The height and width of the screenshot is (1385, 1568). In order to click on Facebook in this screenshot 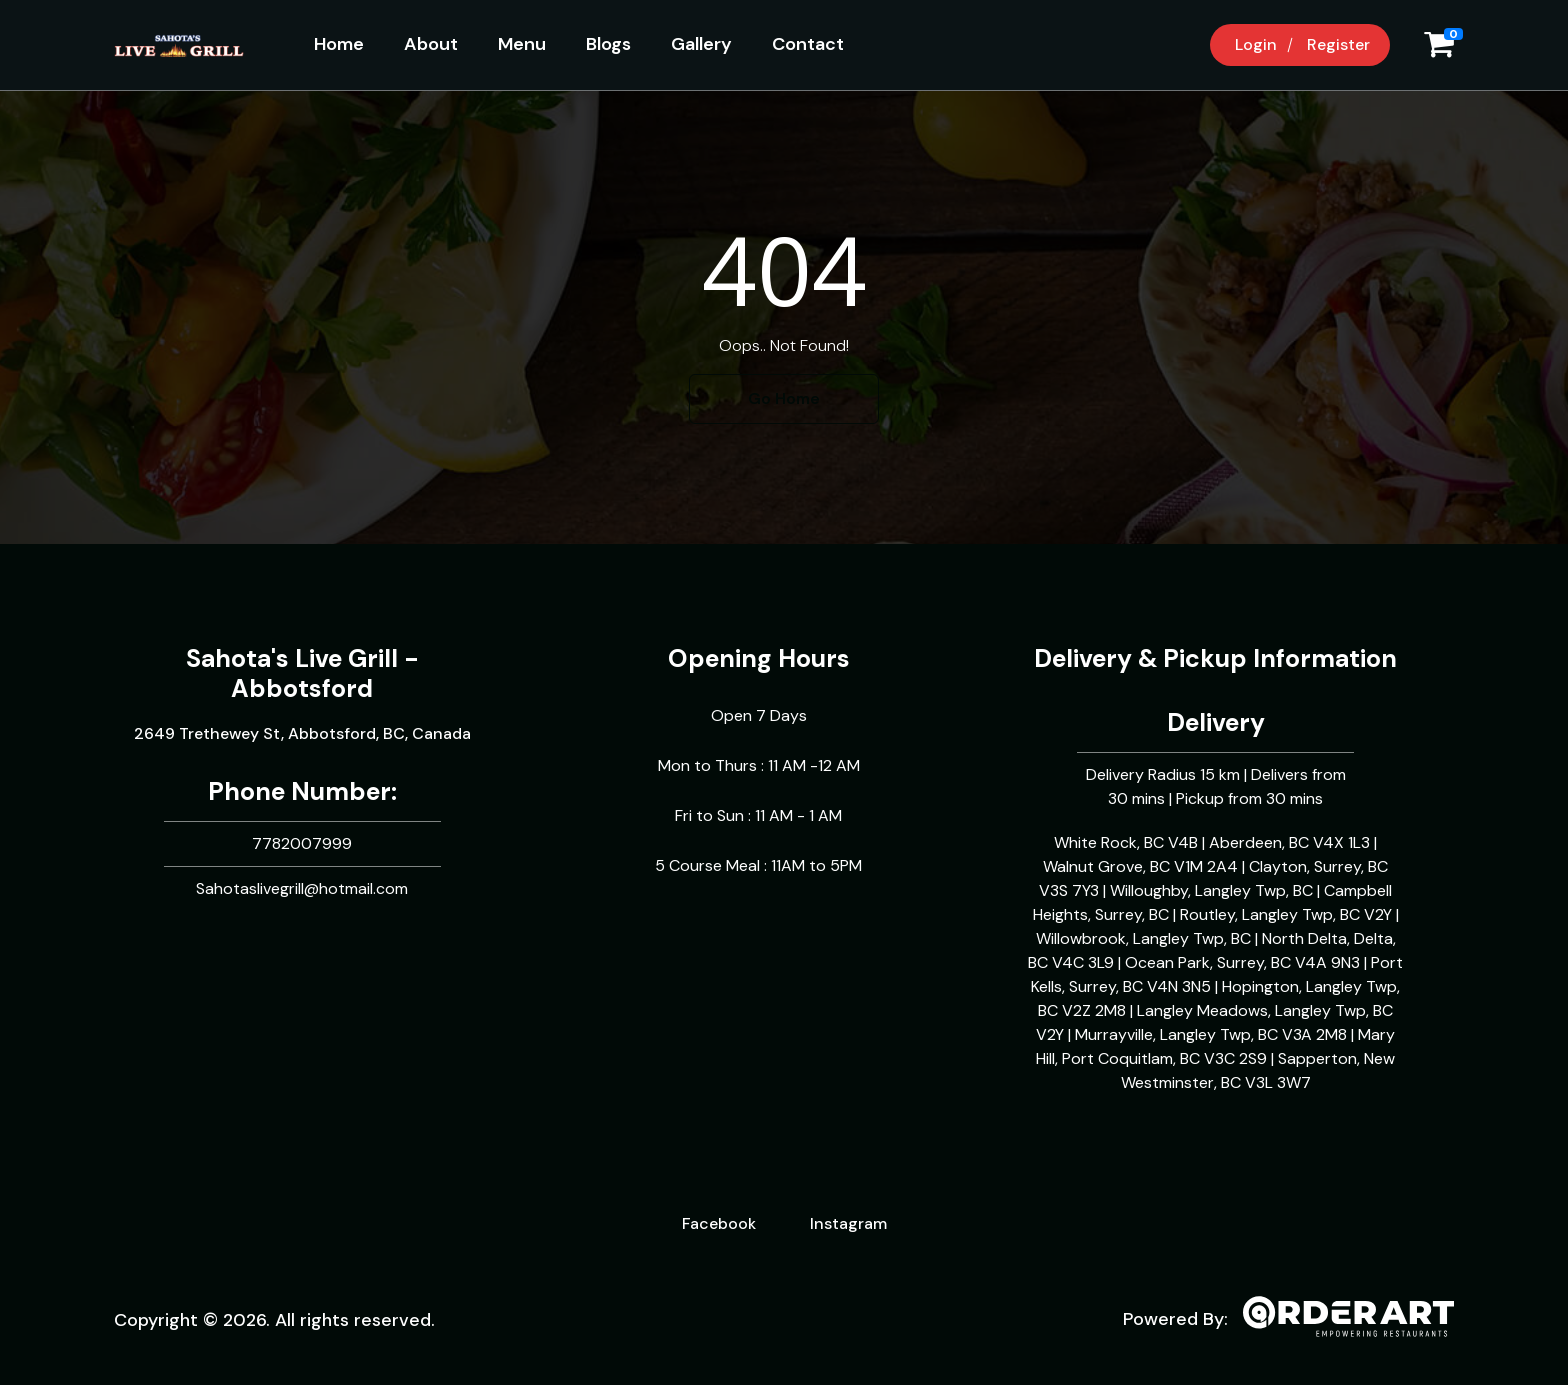, I will do `click(719, 1223)`.